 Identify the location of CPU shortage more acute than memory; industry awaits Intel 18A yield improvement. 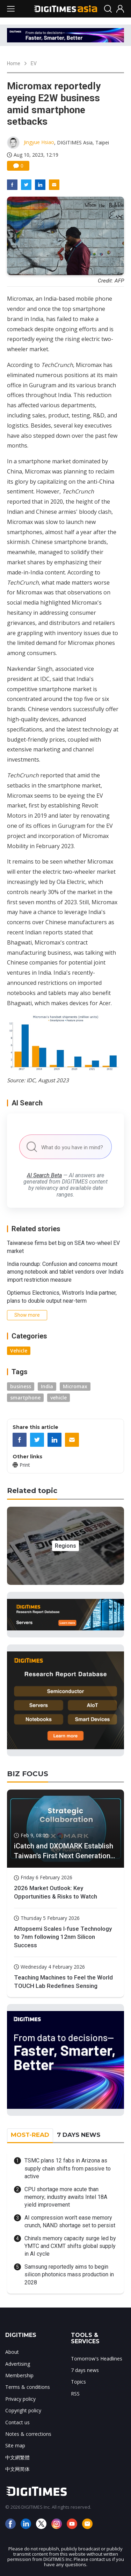
(65, 2197).